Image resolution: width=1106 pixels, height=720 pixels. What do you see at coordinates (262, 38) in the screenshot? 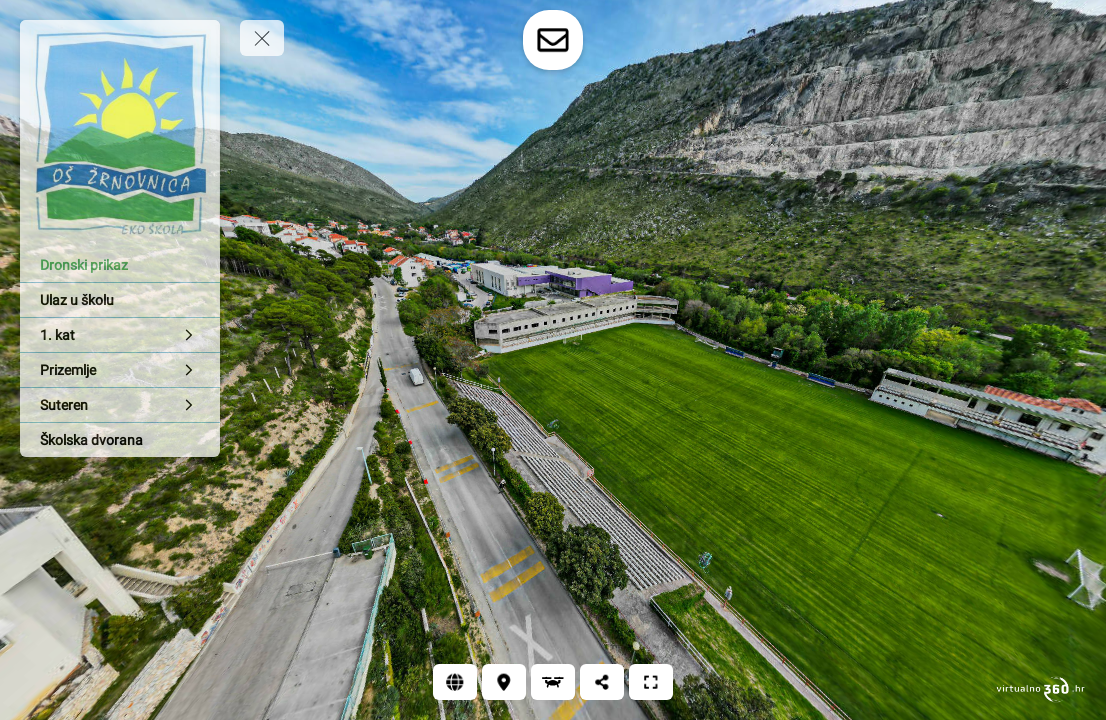
I see `[toggle menu]` at bounding box center [262, 38].